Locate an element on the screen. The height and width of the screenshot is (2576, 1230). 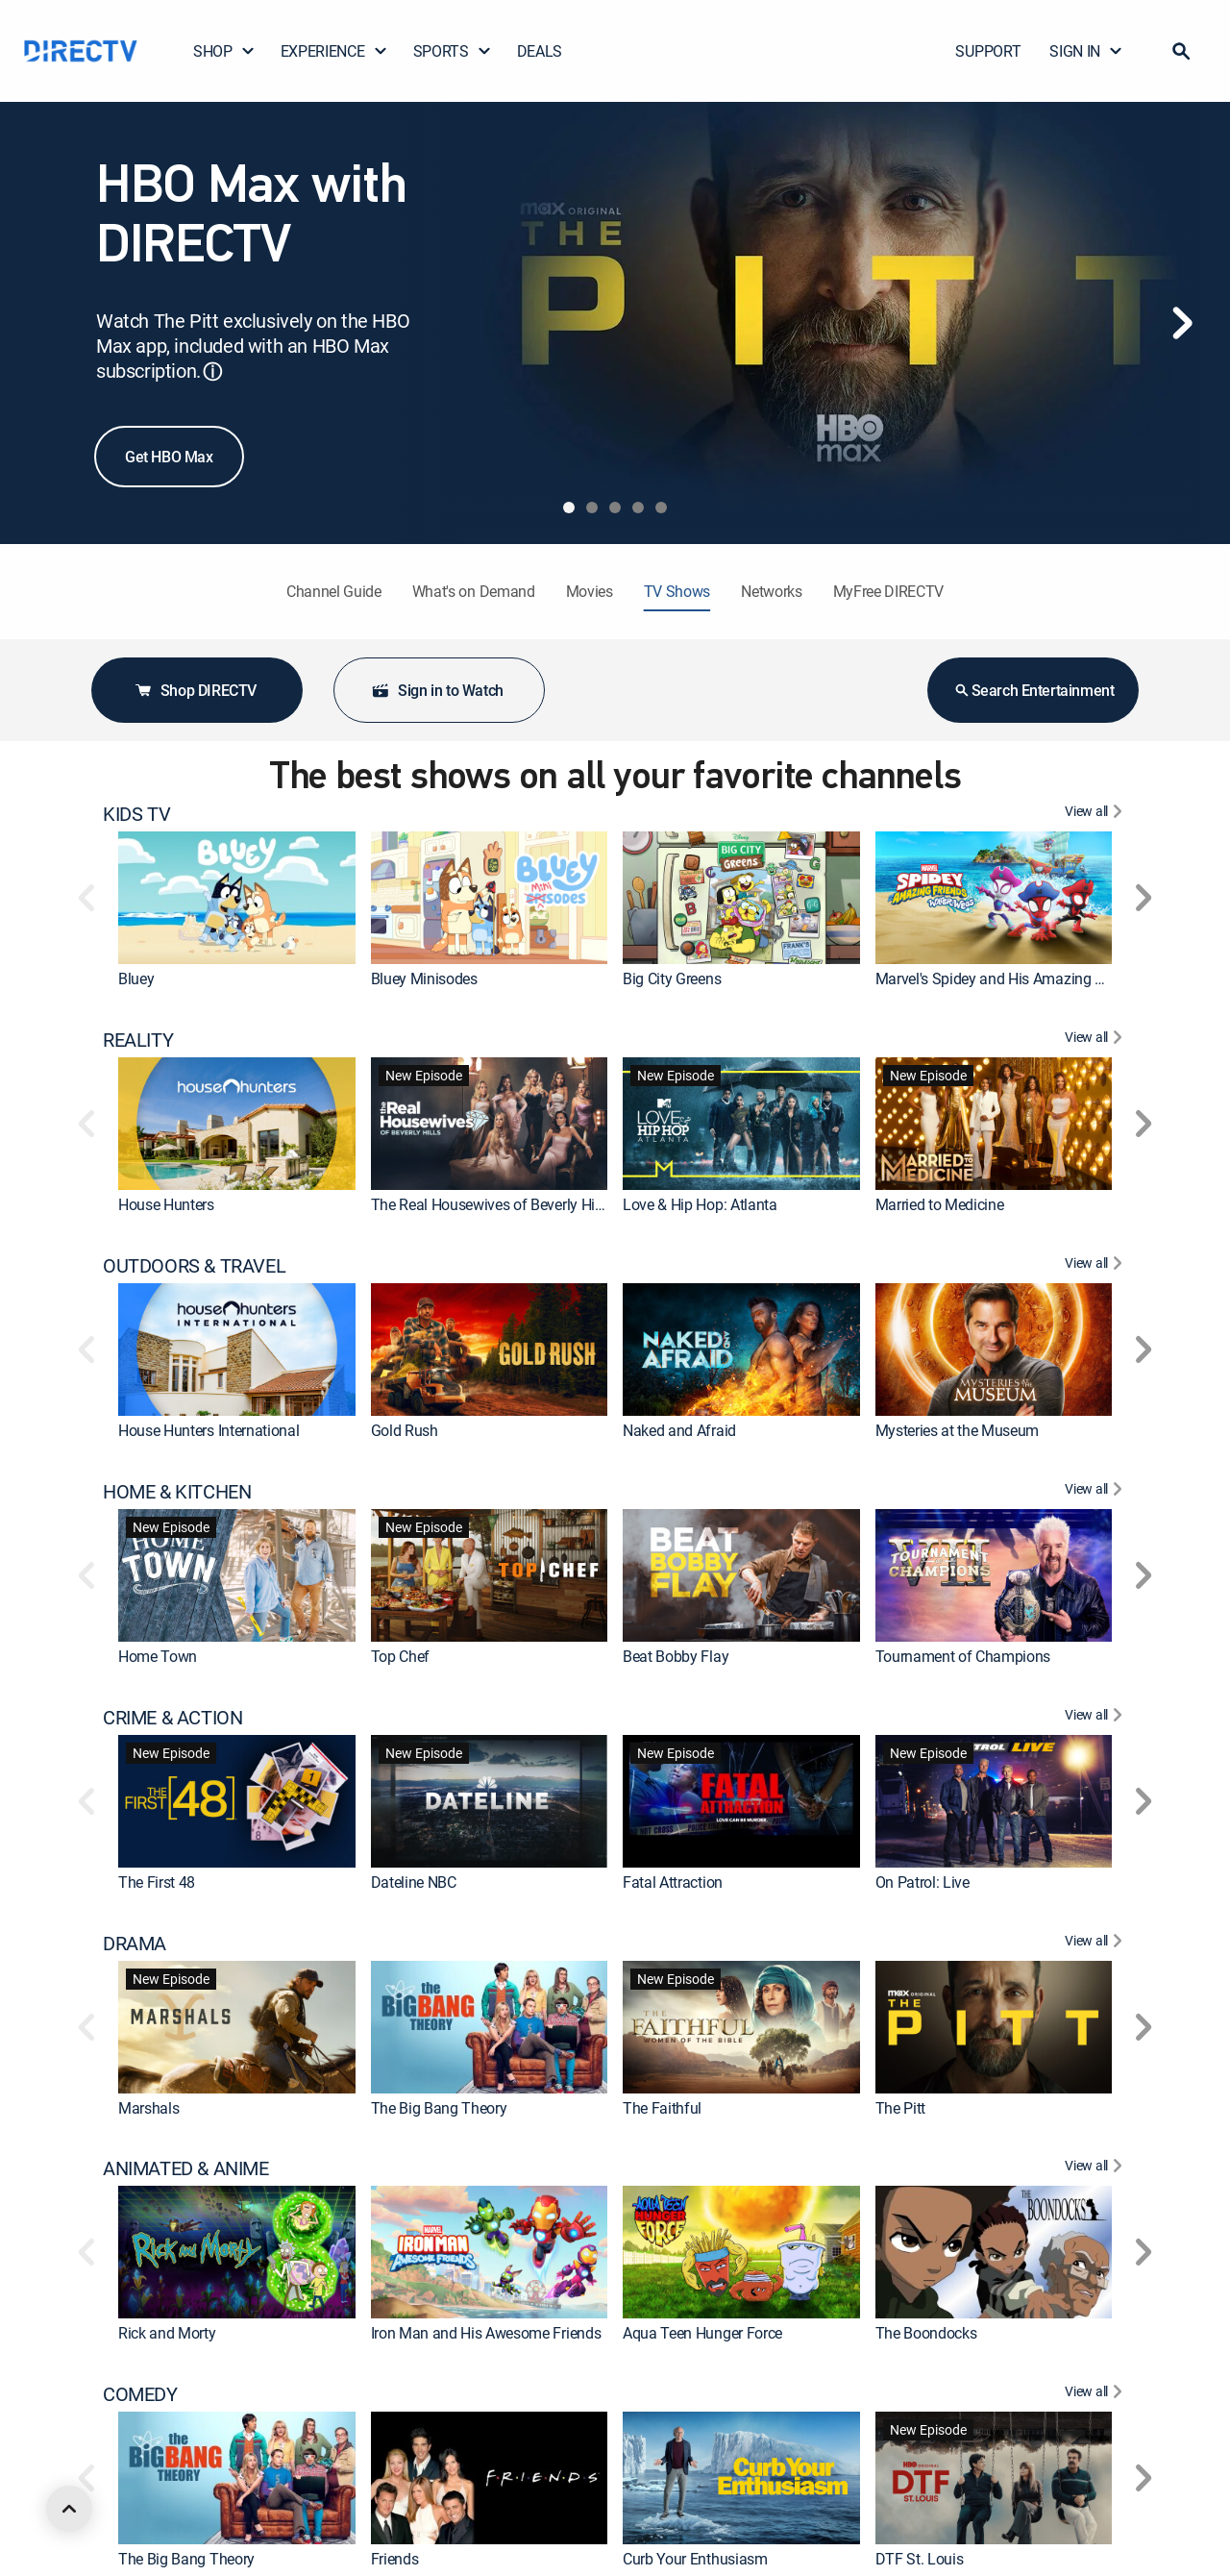
ANIMATED & ANIME [heading] is located at coordinates (186, 2168).